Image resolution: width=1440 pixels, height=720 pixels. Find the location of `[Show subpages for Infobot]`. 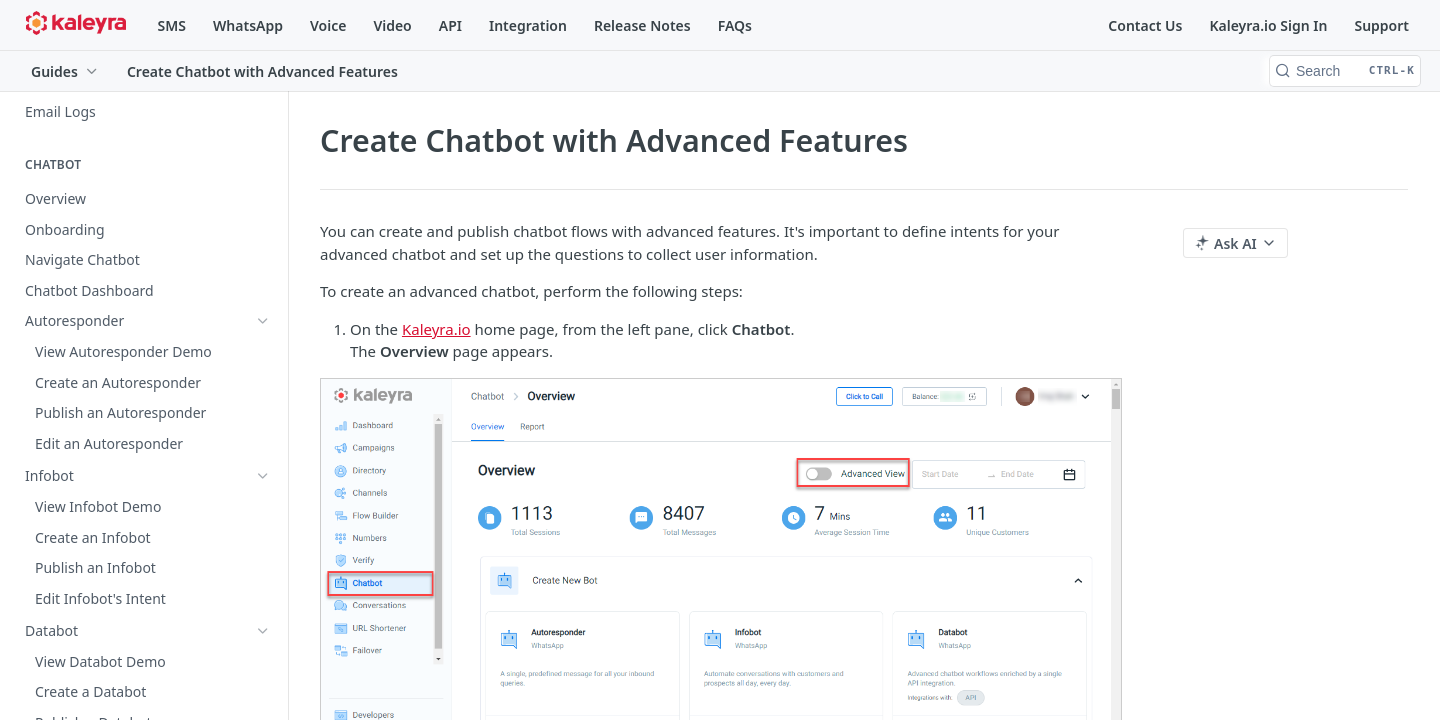

[Show subpages for Infobot] is located at coordinates (263, 320).